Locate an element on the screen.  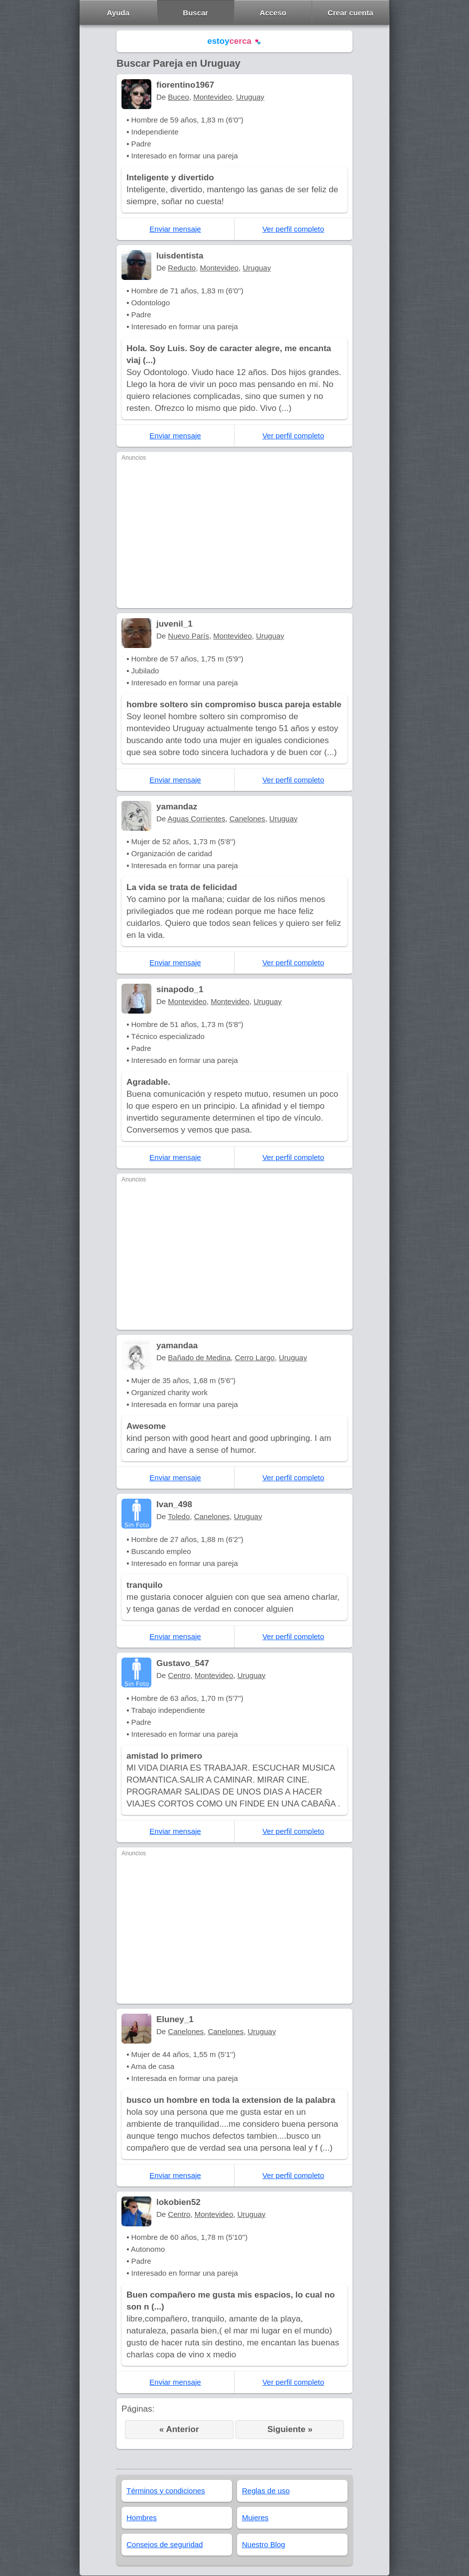
Enviar mensaje is located at coordinates (175, 229).